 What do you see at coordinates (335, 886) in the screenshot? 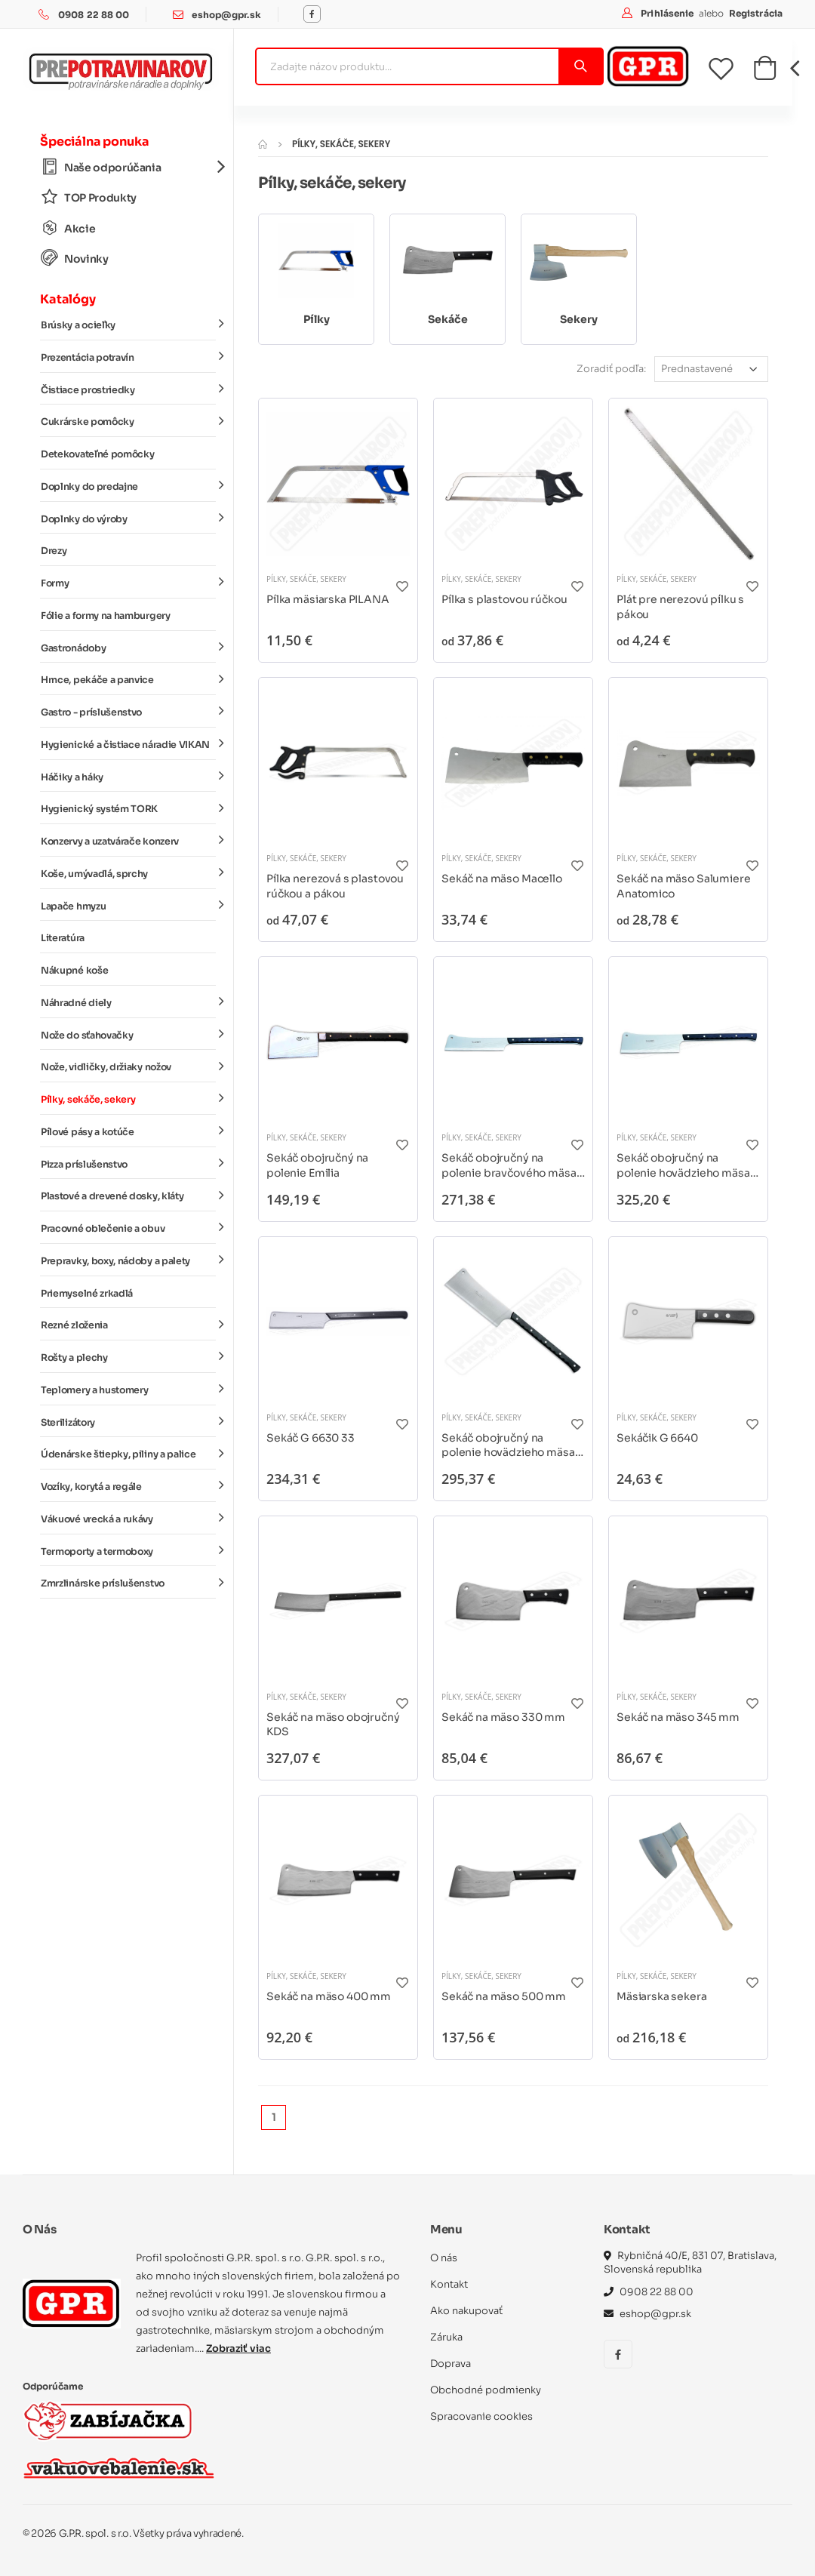
I see `Pílka nerezová s plastovou rúčkou a pákou` at bounding box center [335, 886].